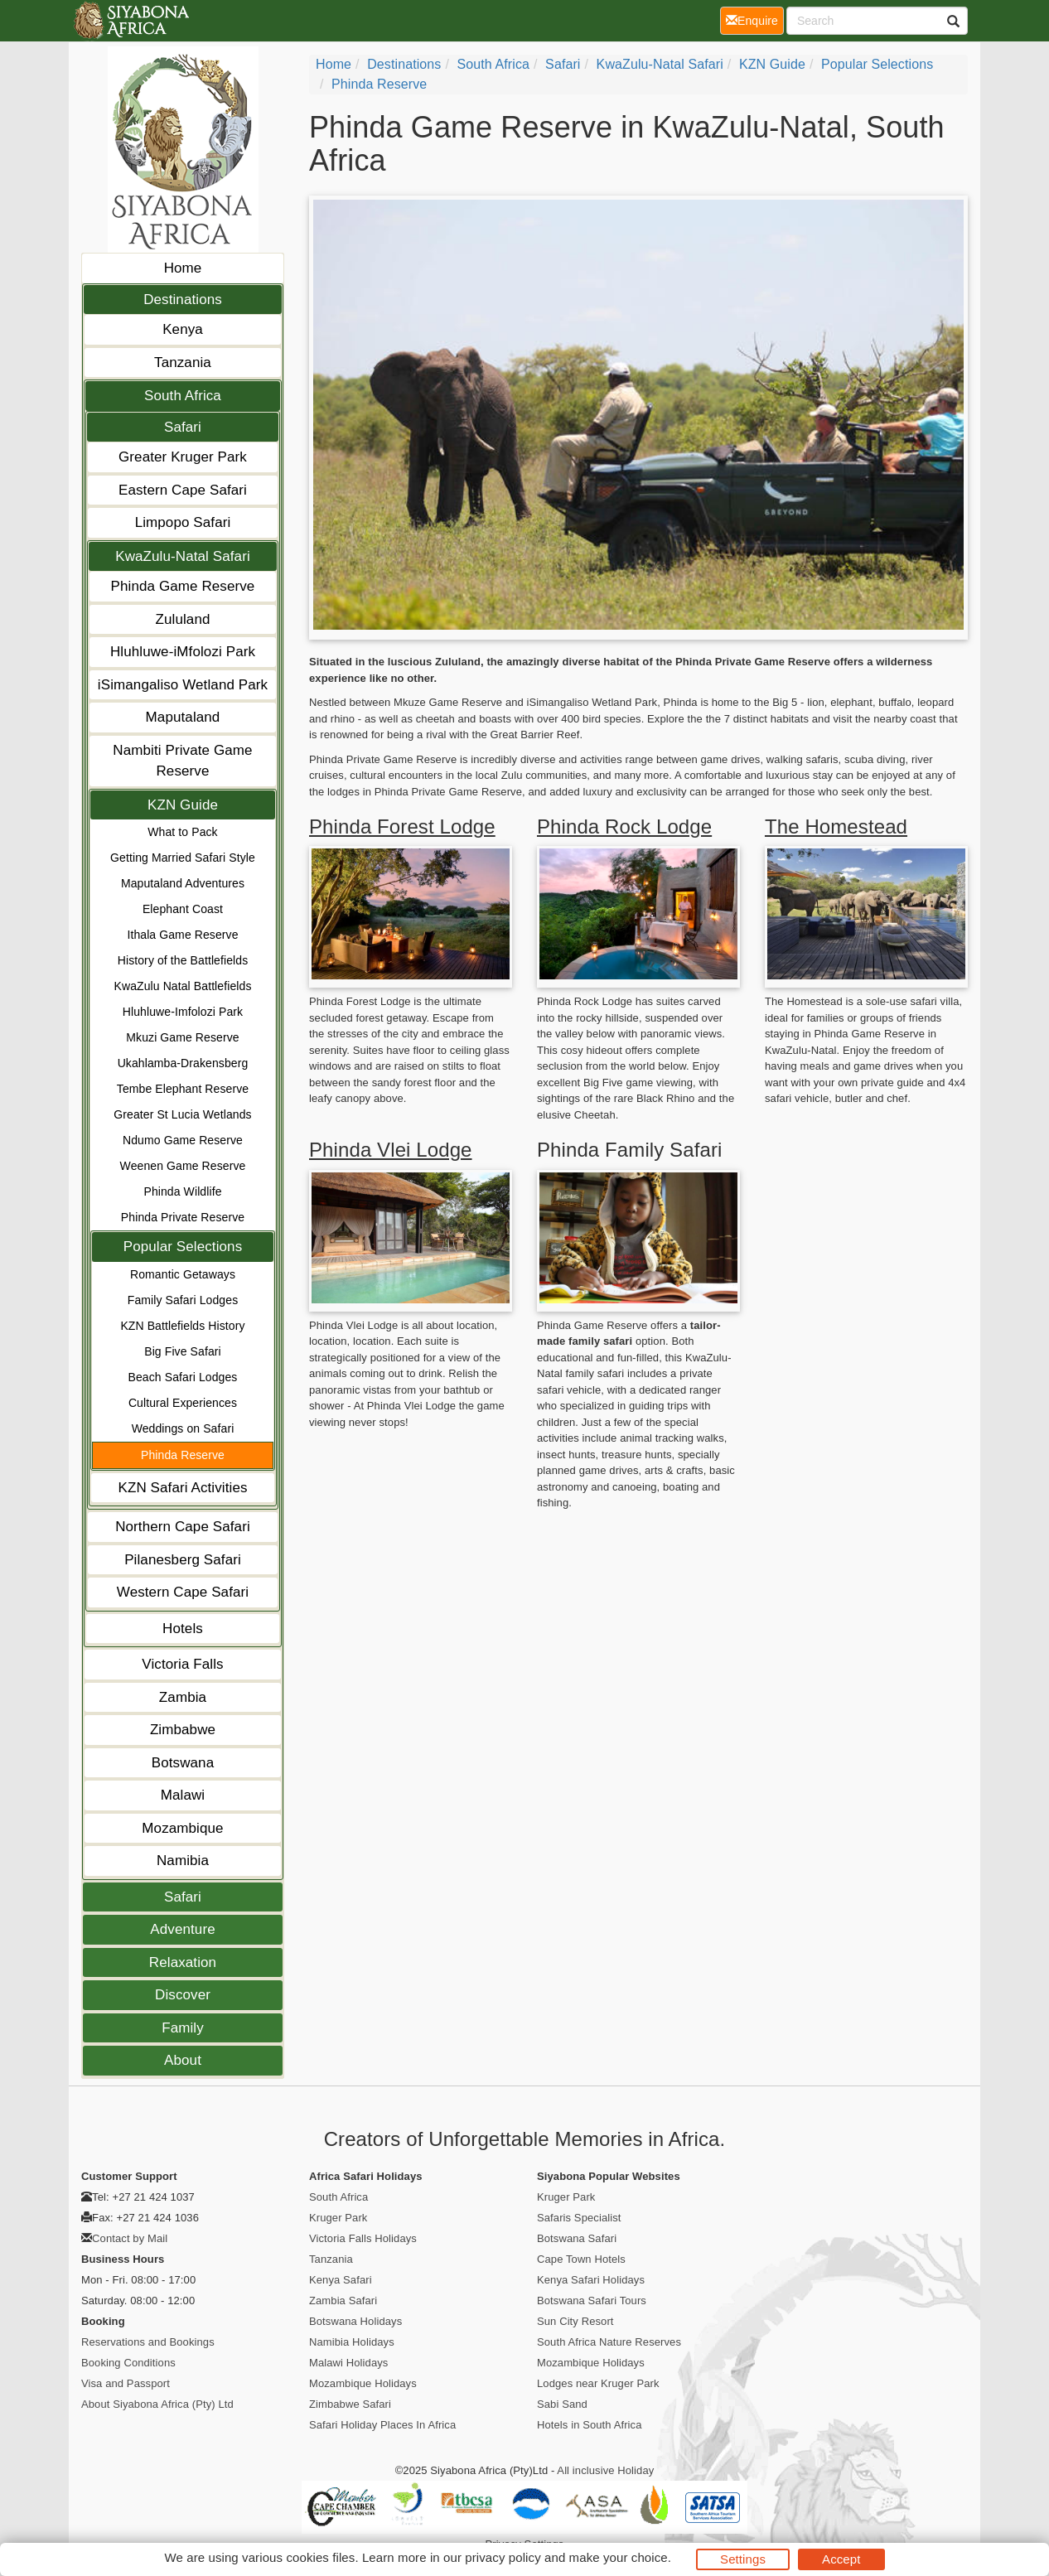 The width and height of the screenshot is (1049, 2576). Describe the element at coordinates (182, 556) in the screenshot. I see `KwaZulu-Natal Safari` at that location.